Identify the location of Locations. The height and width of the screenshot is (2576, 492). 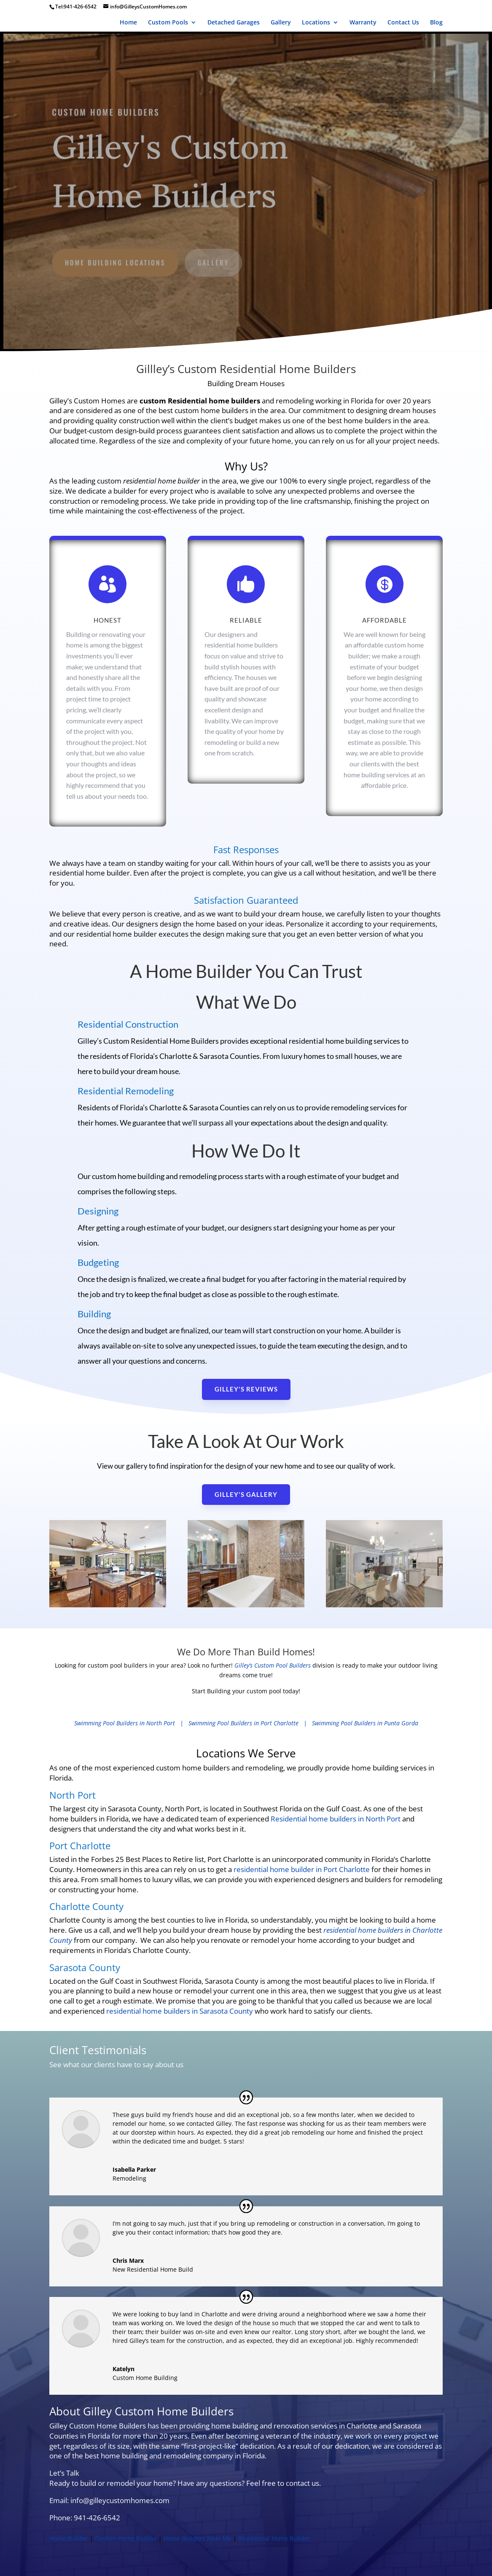
(316, 22).